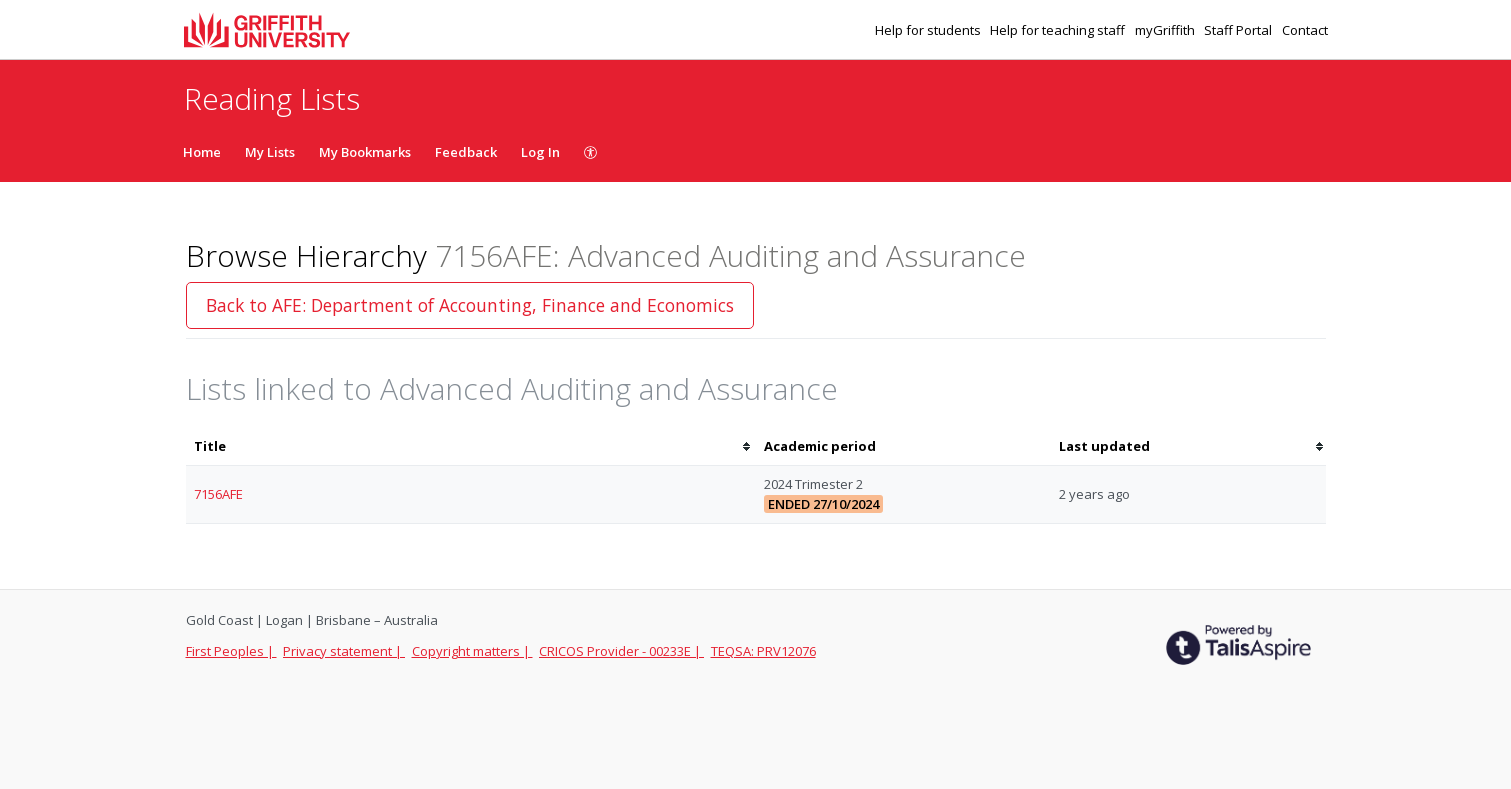 The height and width of the screenshot is (789, 1511). I want to click on First Peoples |, so click(231, 651).